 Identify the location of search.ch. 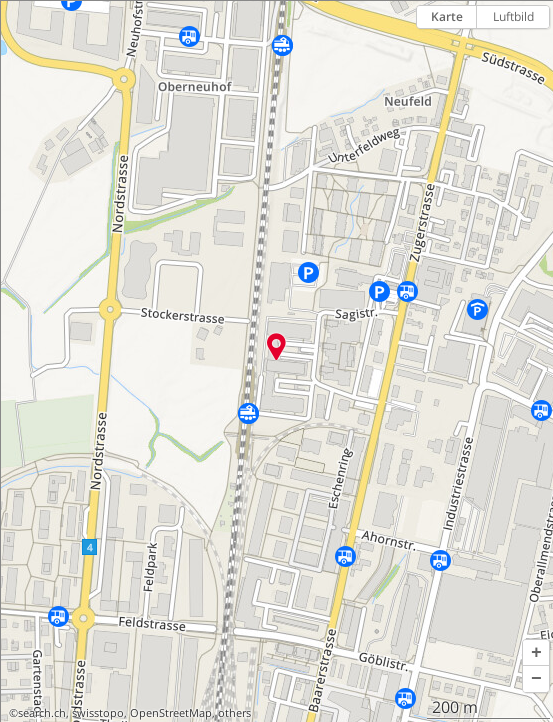
(42, 713).